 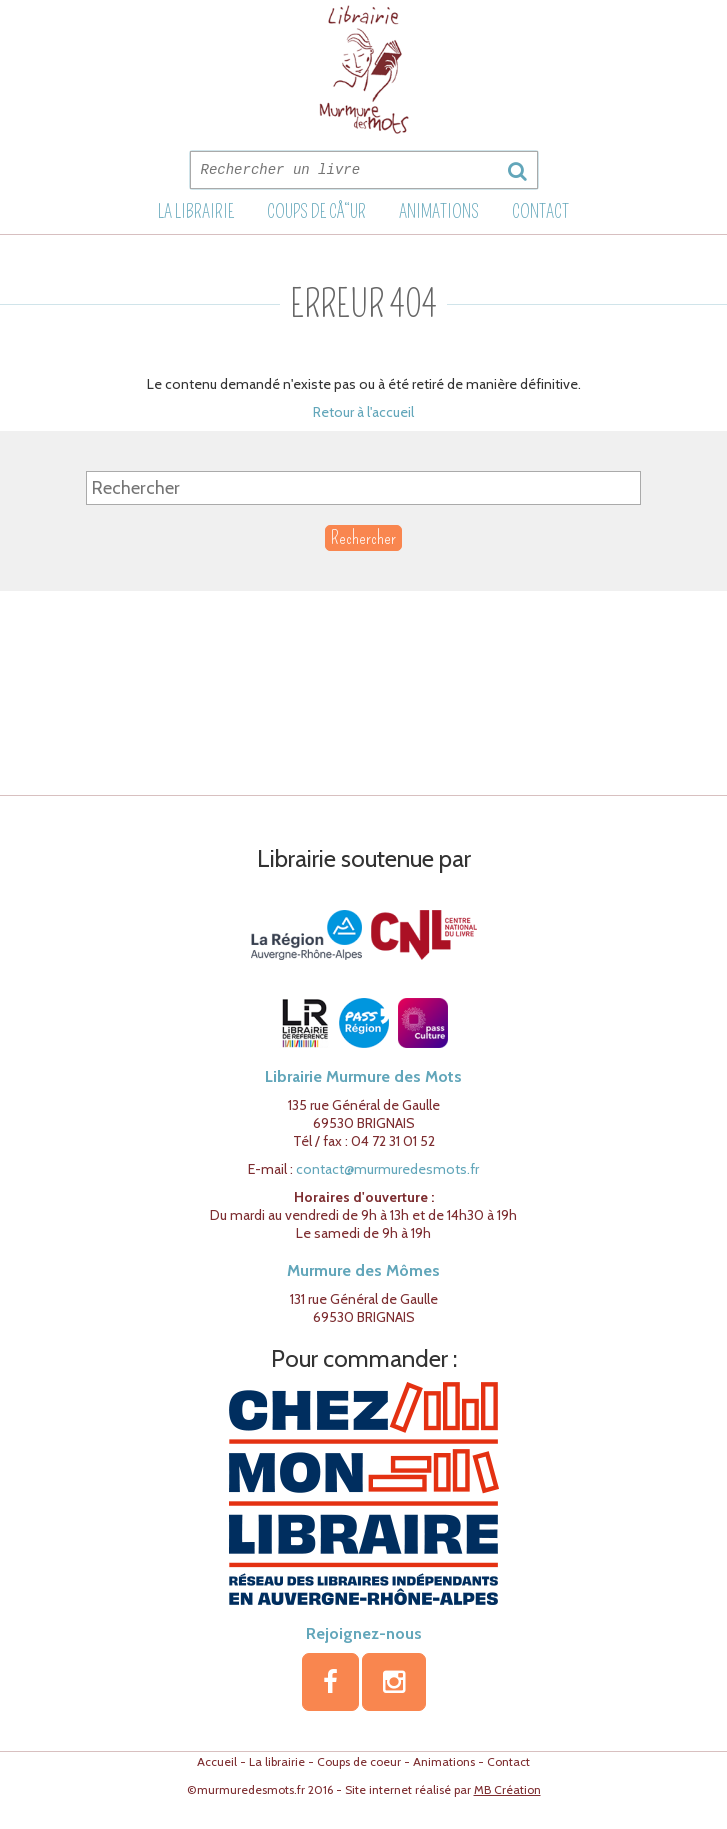 I want to click on Contact, so click(x=540, y=212).